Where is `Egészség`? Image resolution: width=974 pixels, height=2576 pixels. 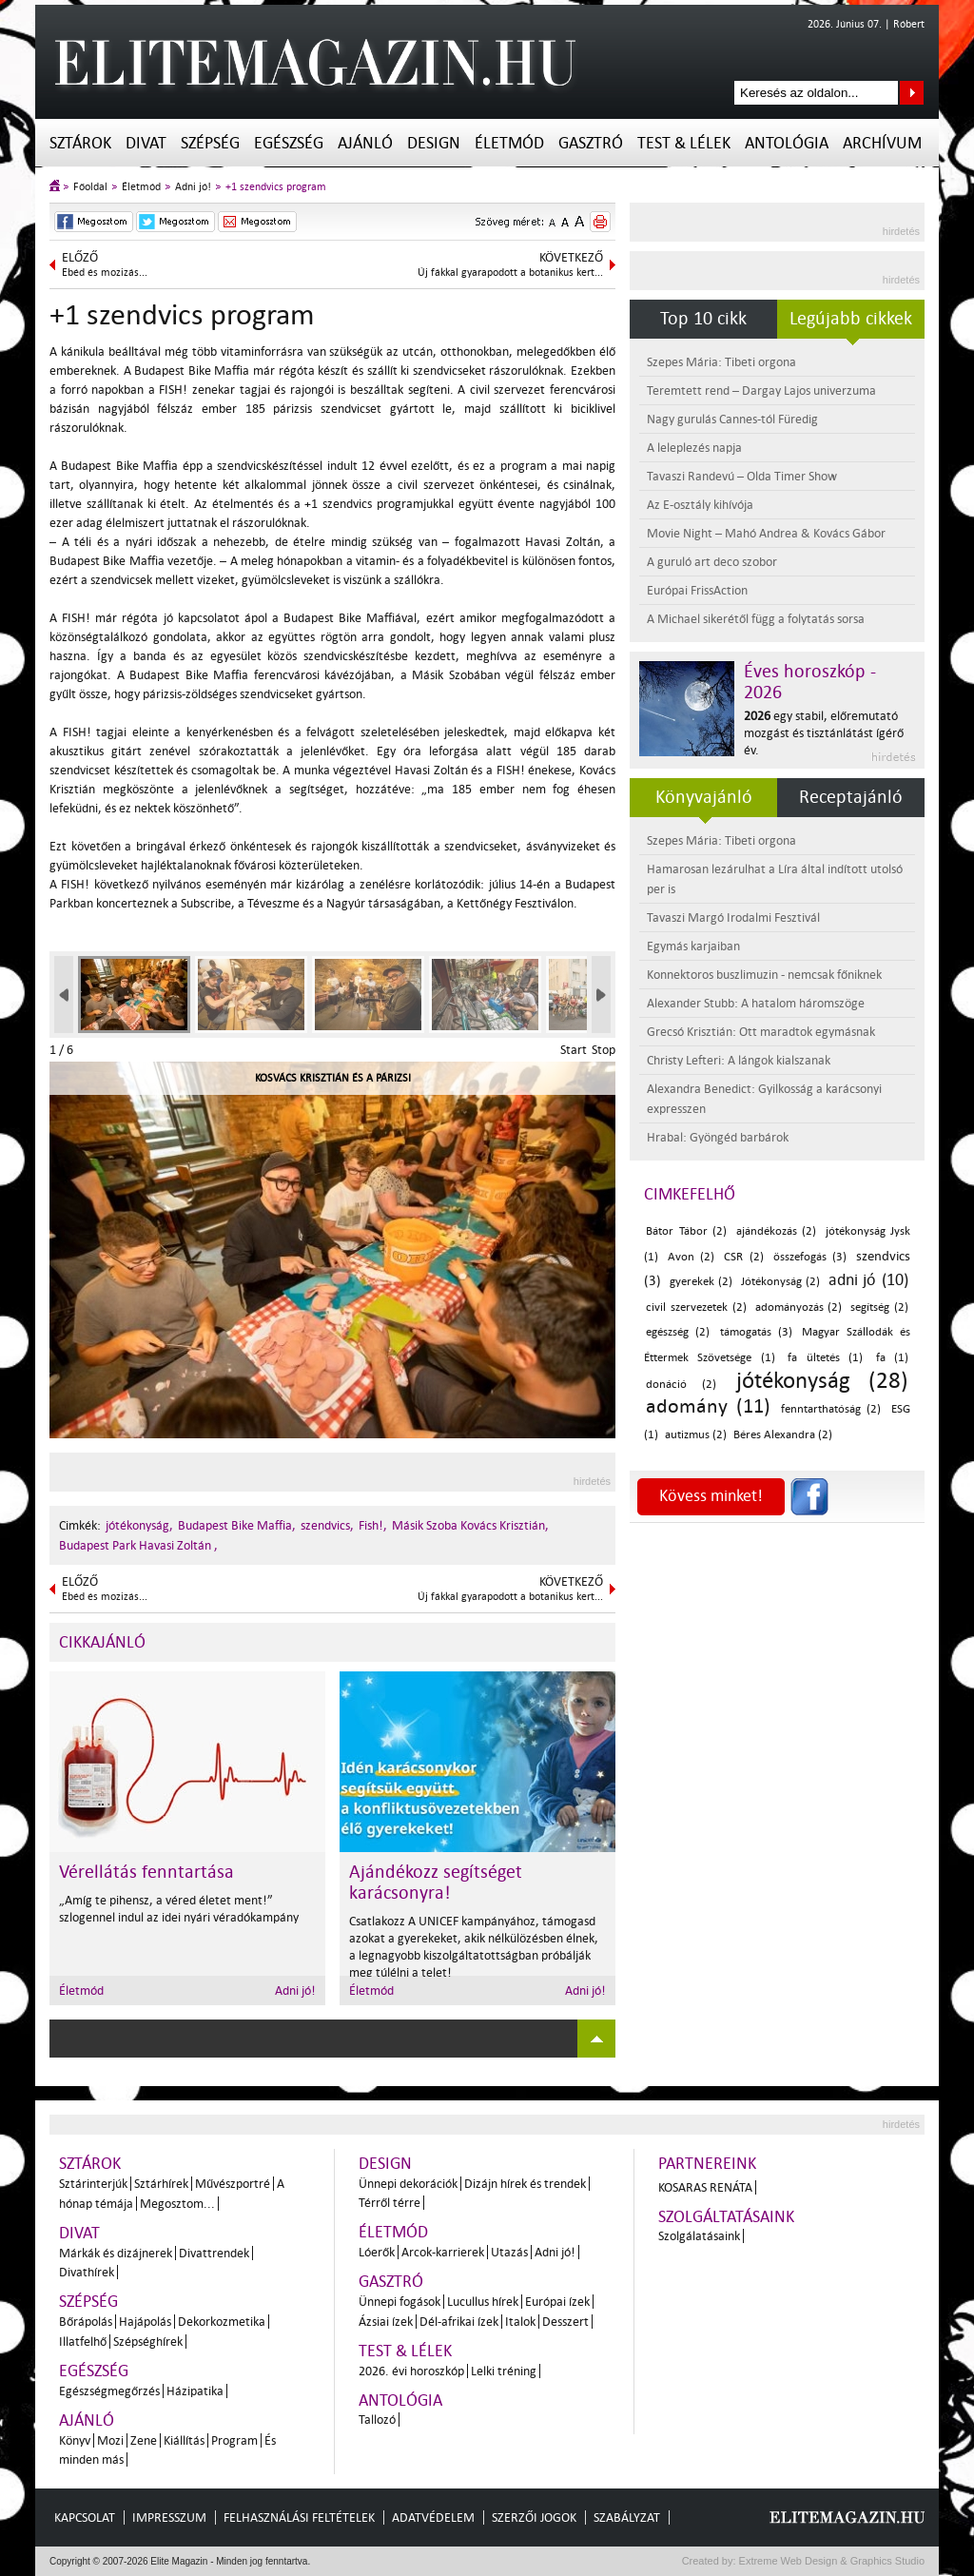
Egészség is located at coordinates (288, 143).